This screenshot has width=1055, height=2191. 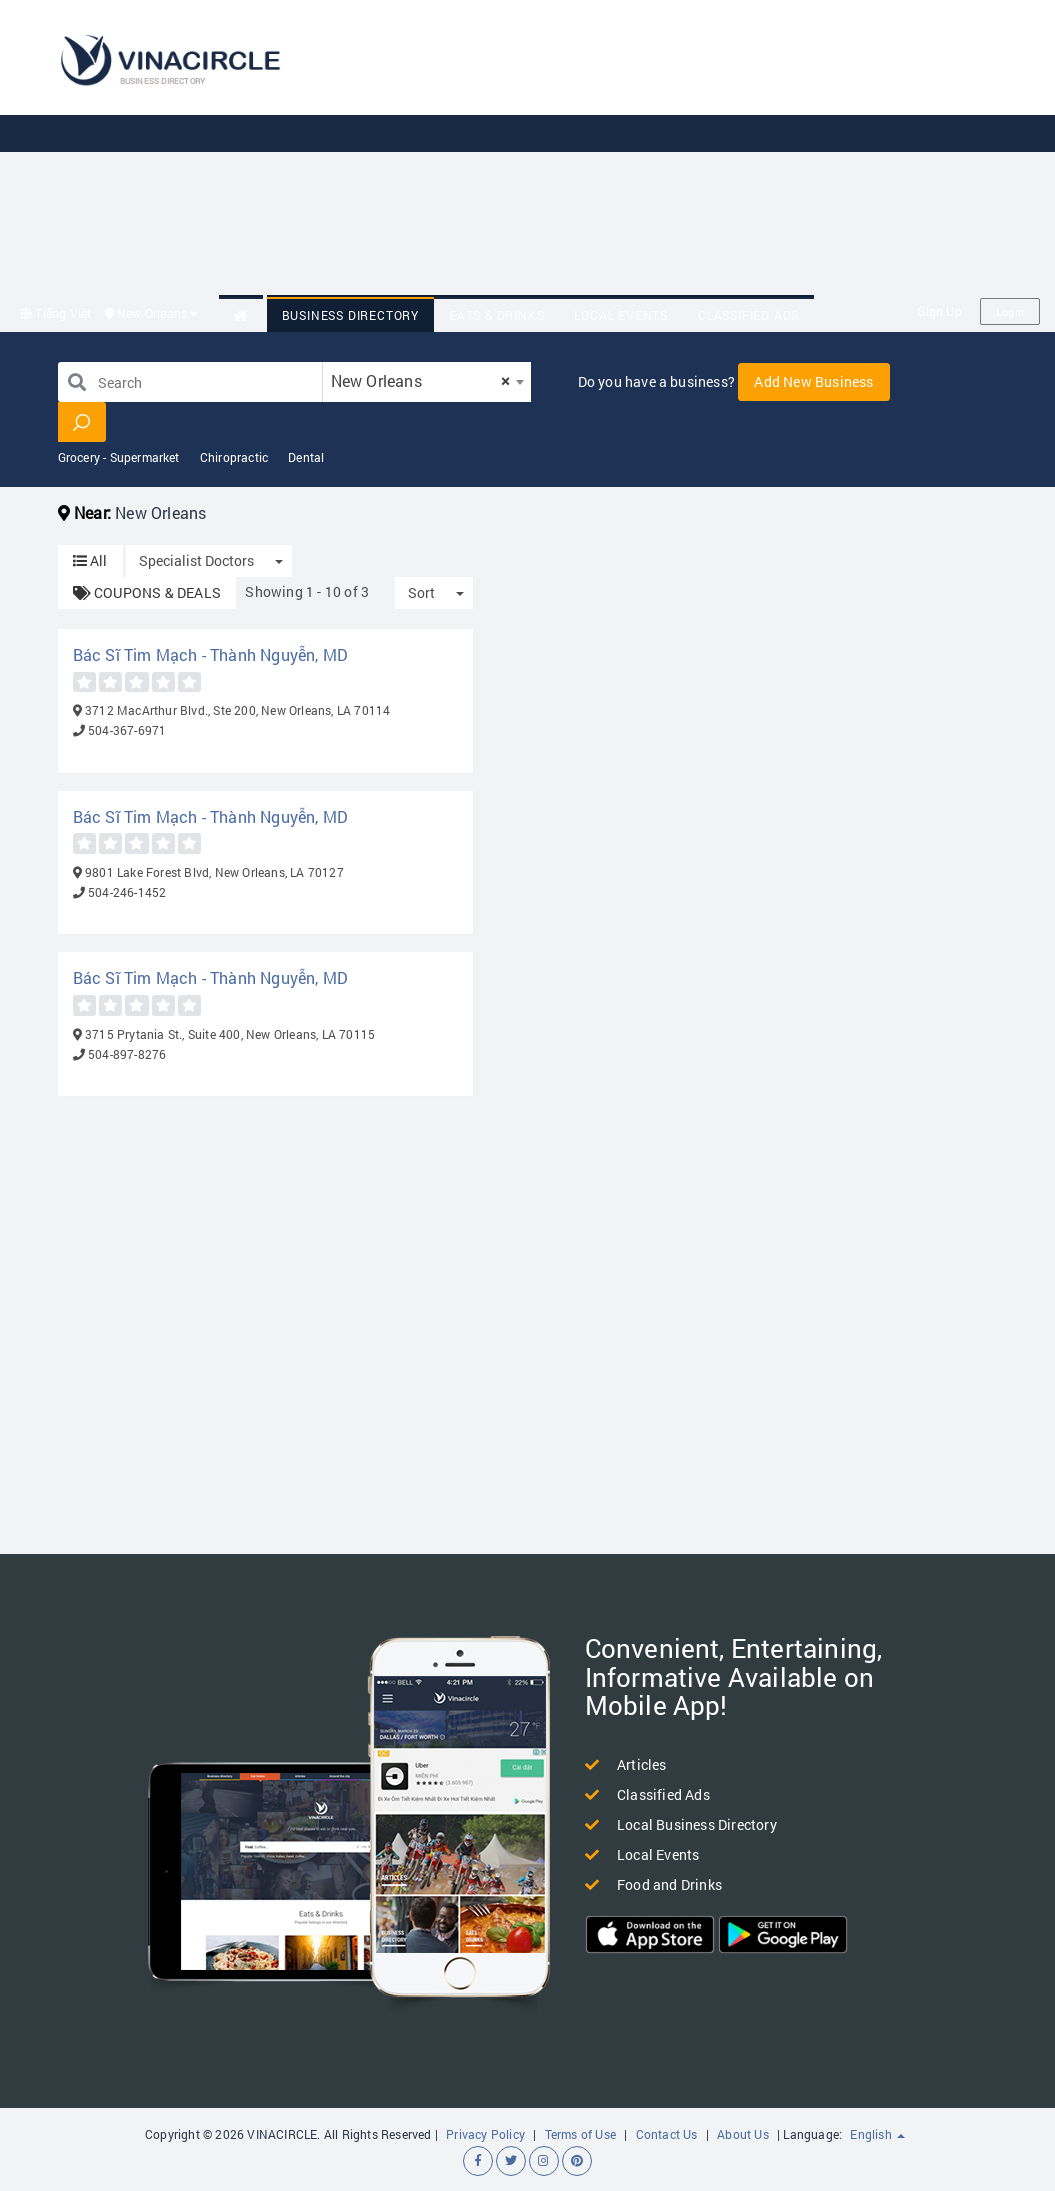 What do you see at coordinates (90, 560) in the screenshot?
I see `All` at bounding box center [90, 560].